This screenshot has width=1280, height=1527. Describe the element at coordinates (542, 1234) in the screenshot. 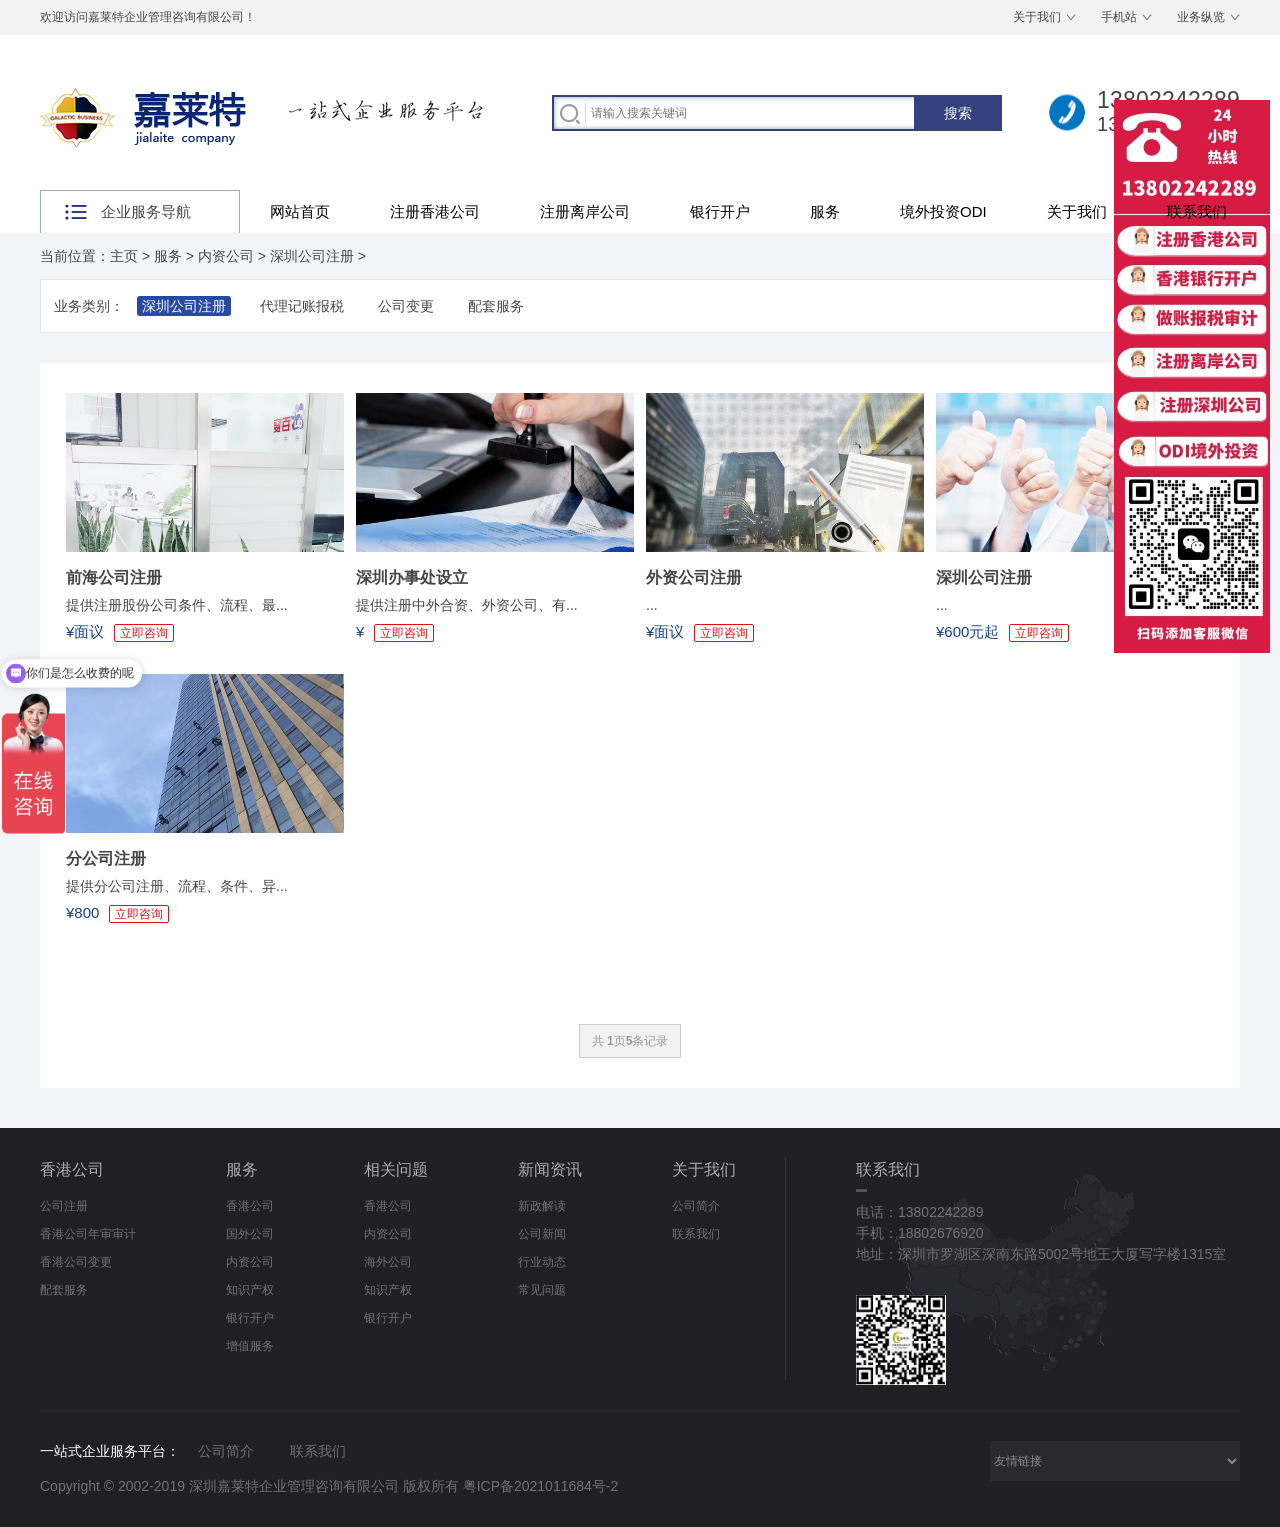

I see `公司新闻` at that location.